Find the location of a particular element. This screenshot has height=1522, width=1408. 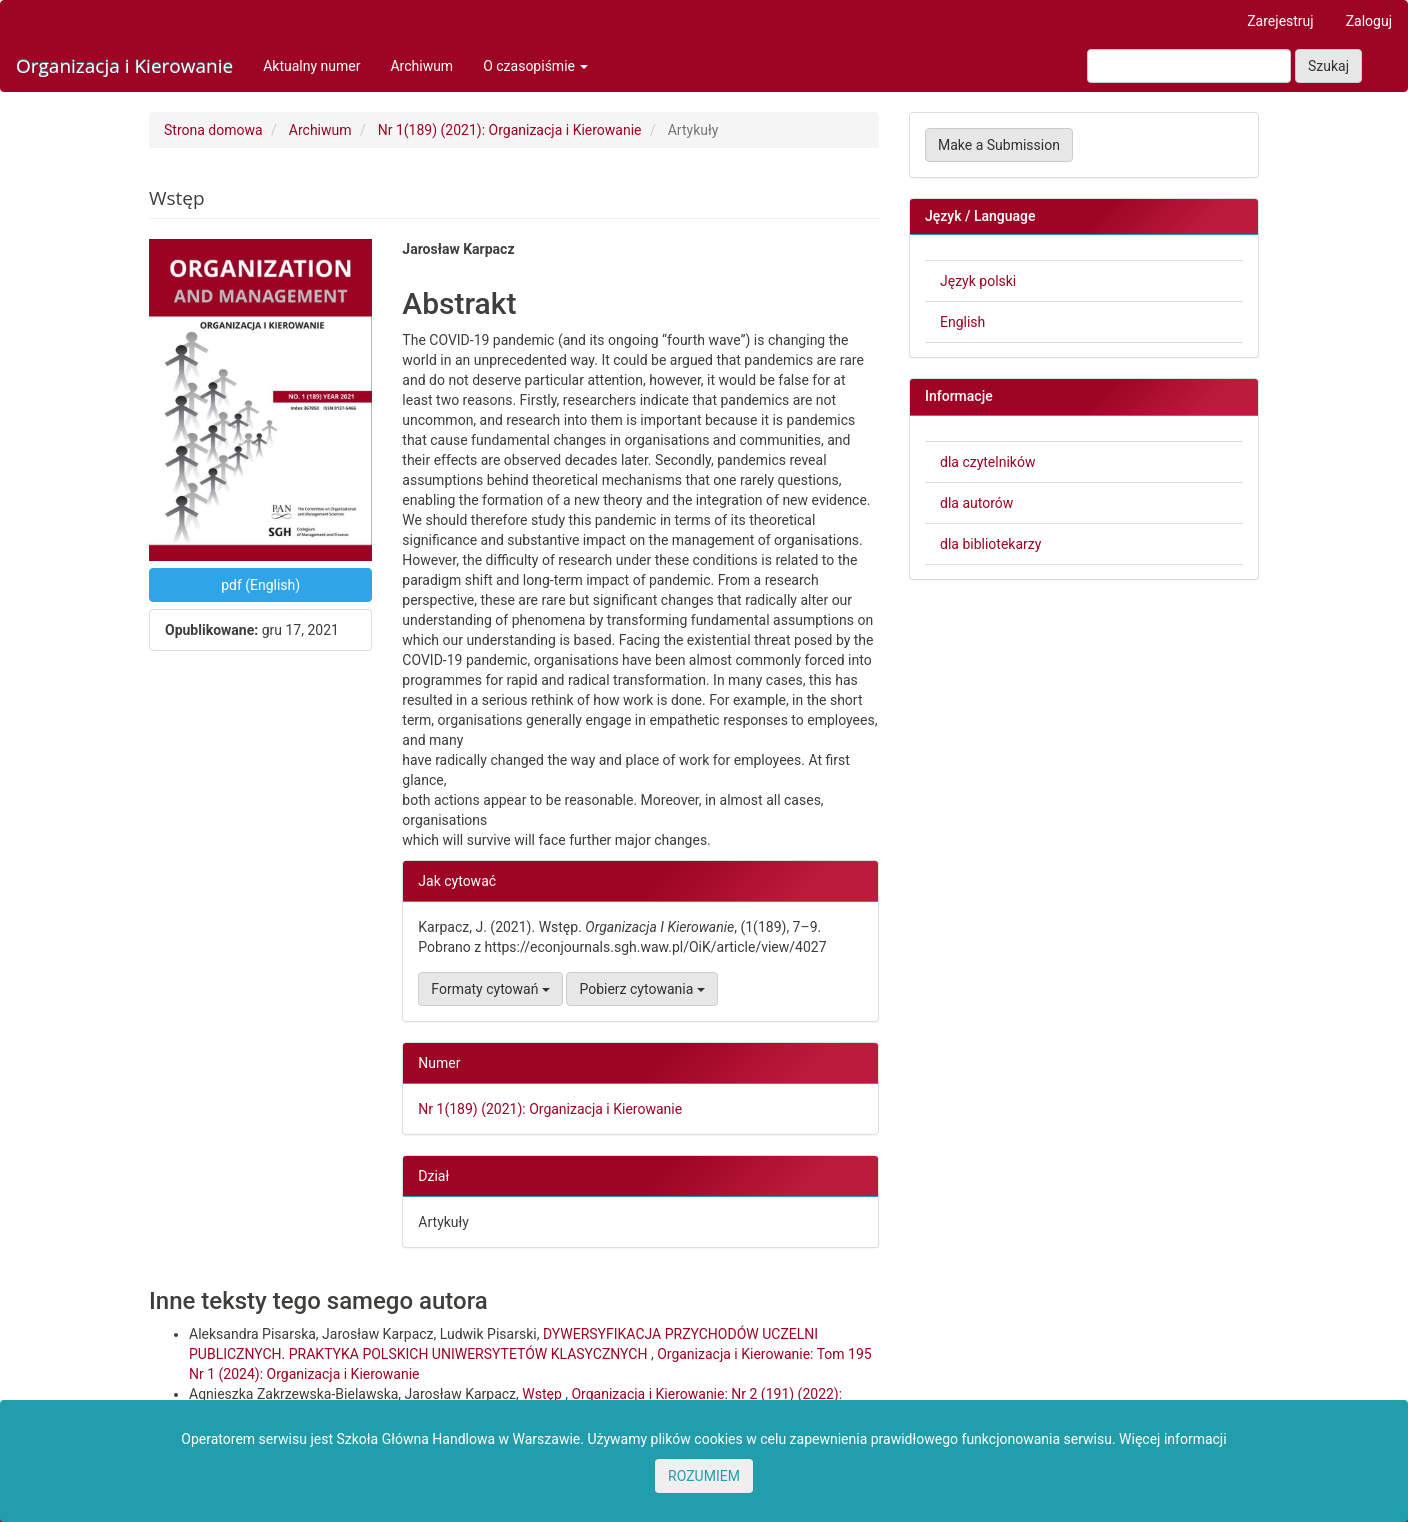

[Zapytanie] is located at coordinates (1189, 66).